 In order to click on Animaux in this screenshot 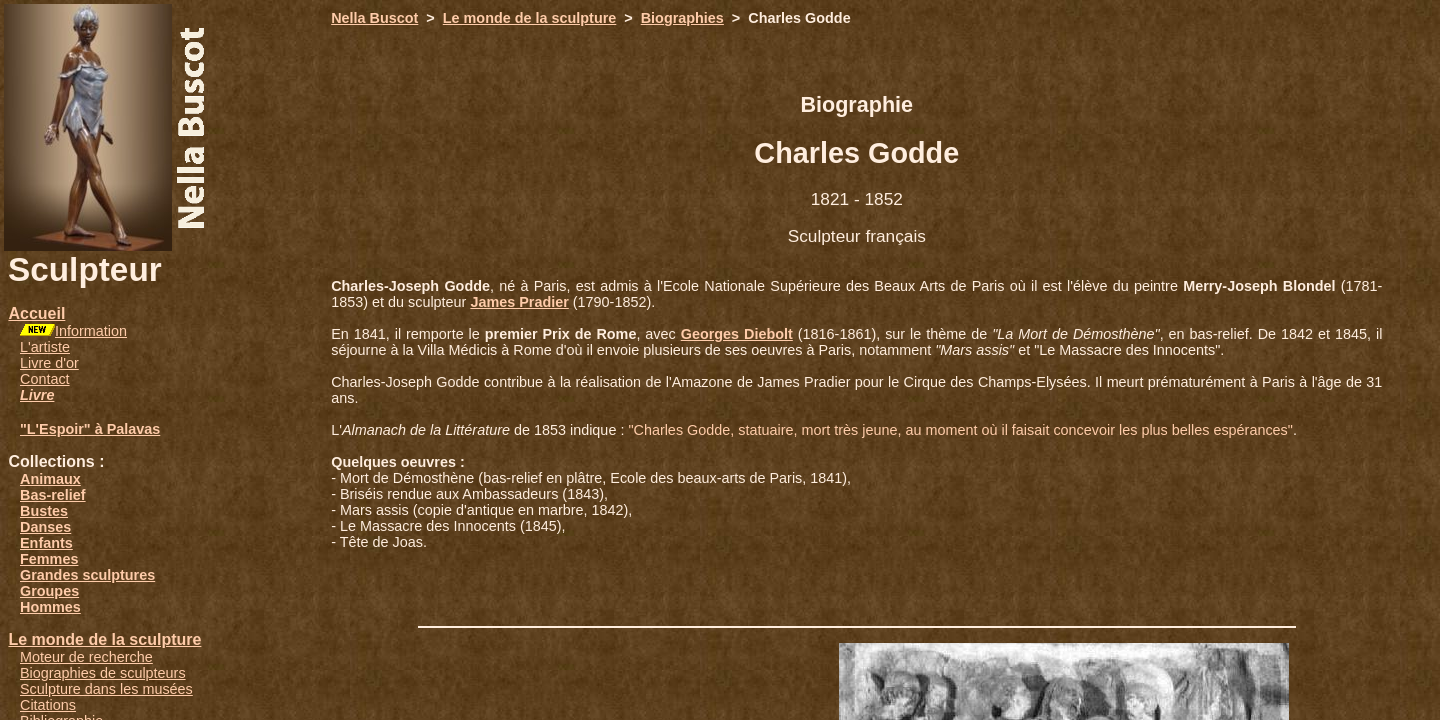, I will do `click(50, 479)`.